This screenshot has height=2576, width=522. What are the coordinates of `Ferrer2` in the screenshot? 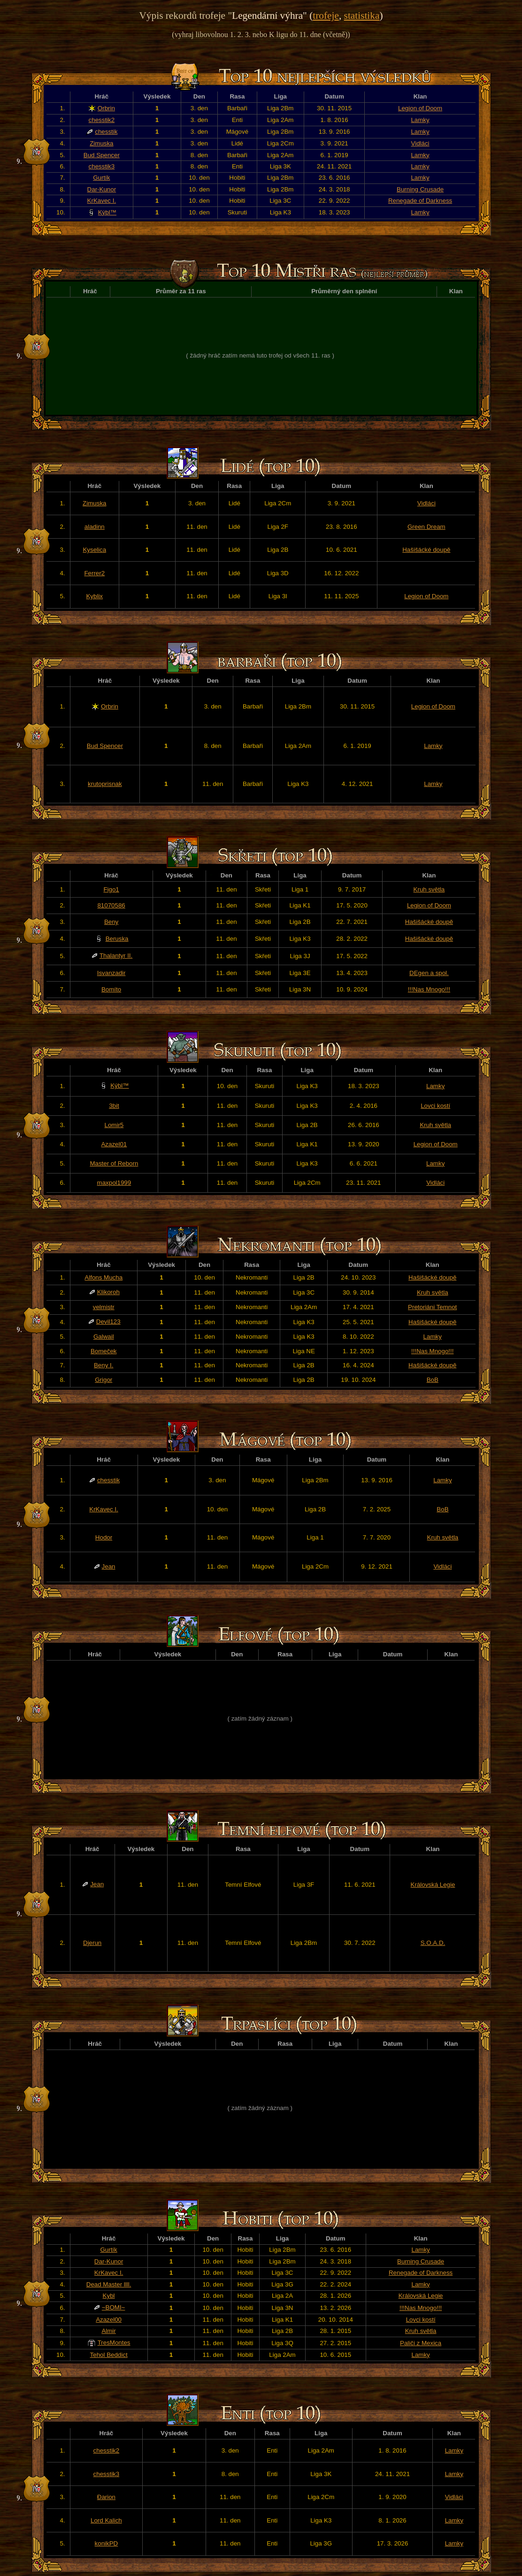 It's located at (94, 573).